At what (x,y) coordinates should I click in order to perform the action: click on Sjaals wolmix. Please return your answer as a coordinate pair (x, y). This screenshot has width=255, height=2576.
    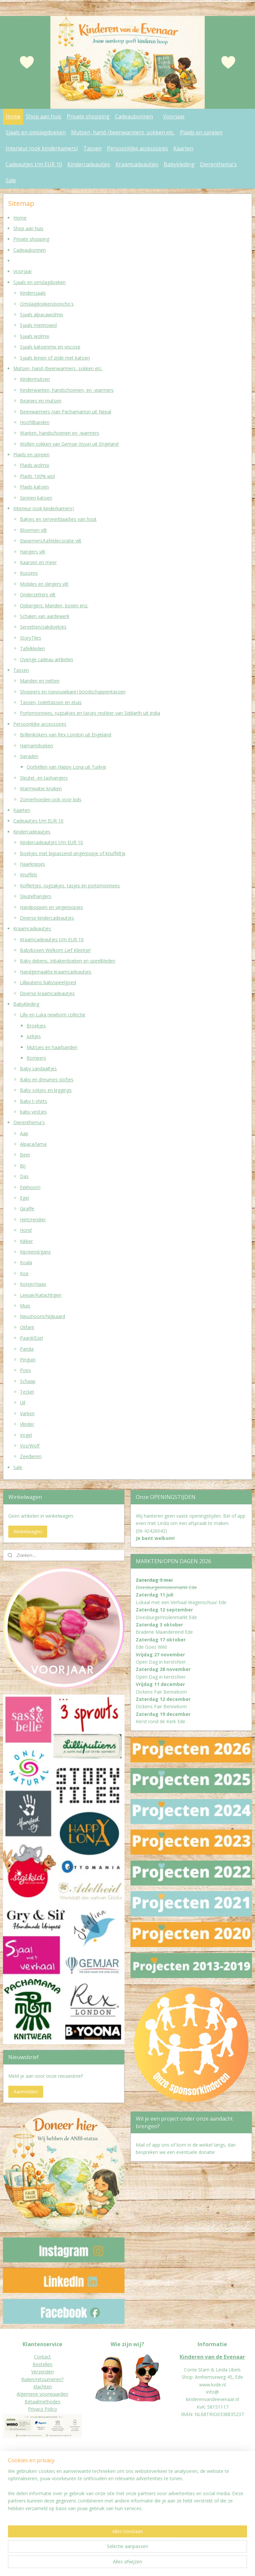
    Looking at the image, I should click on (34, 336).